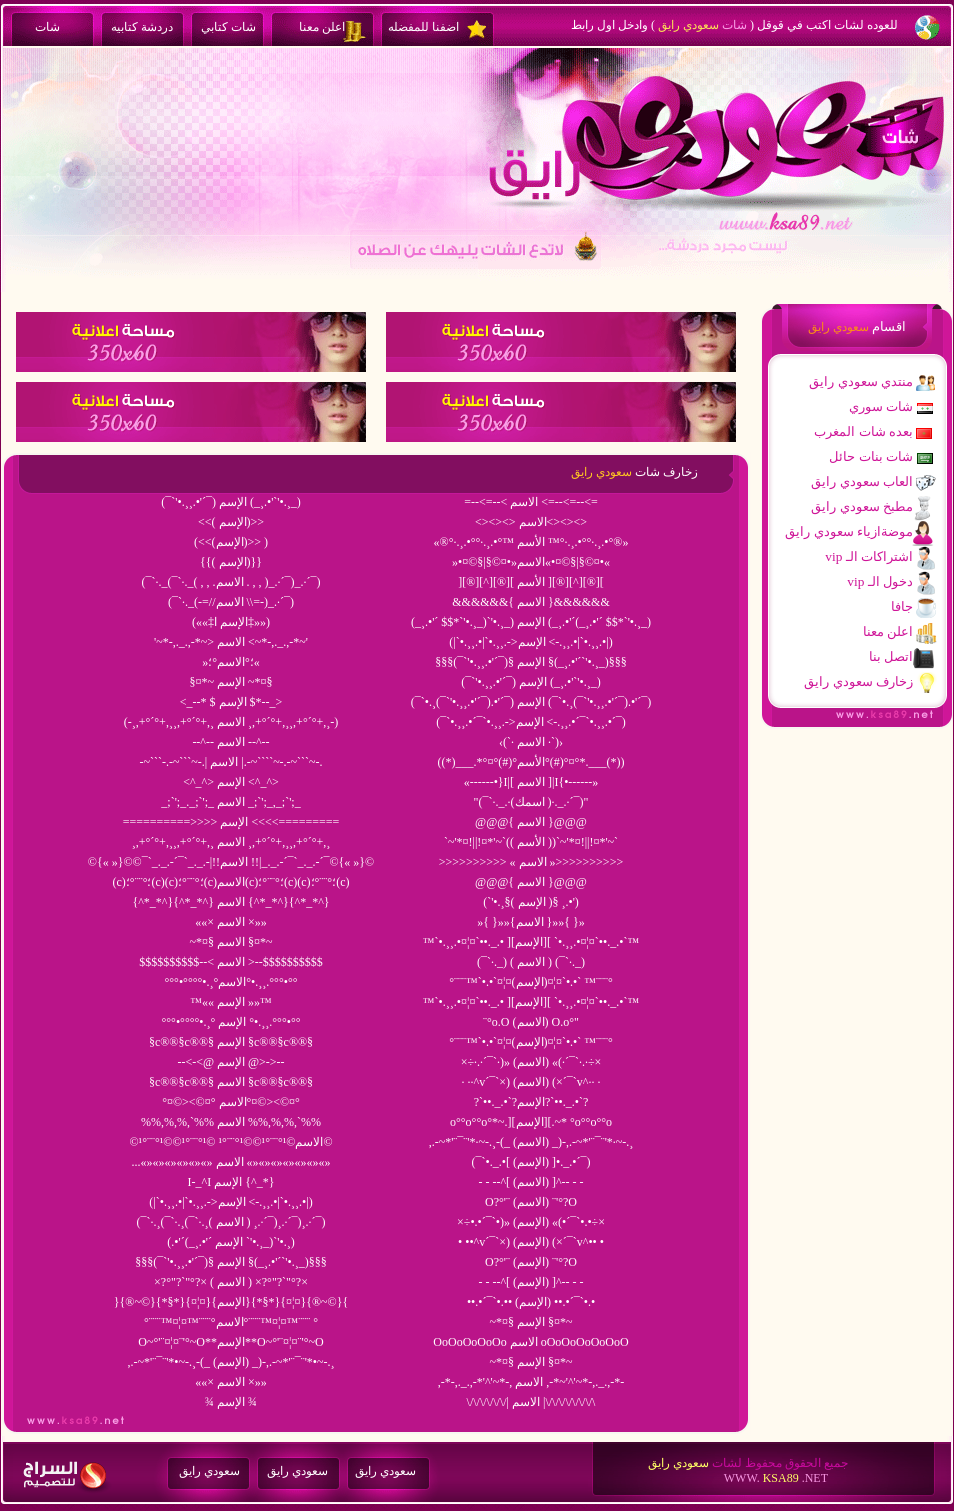  I want to click on ¨°o.O (الاسم) O.o°", so click(531, 1022).